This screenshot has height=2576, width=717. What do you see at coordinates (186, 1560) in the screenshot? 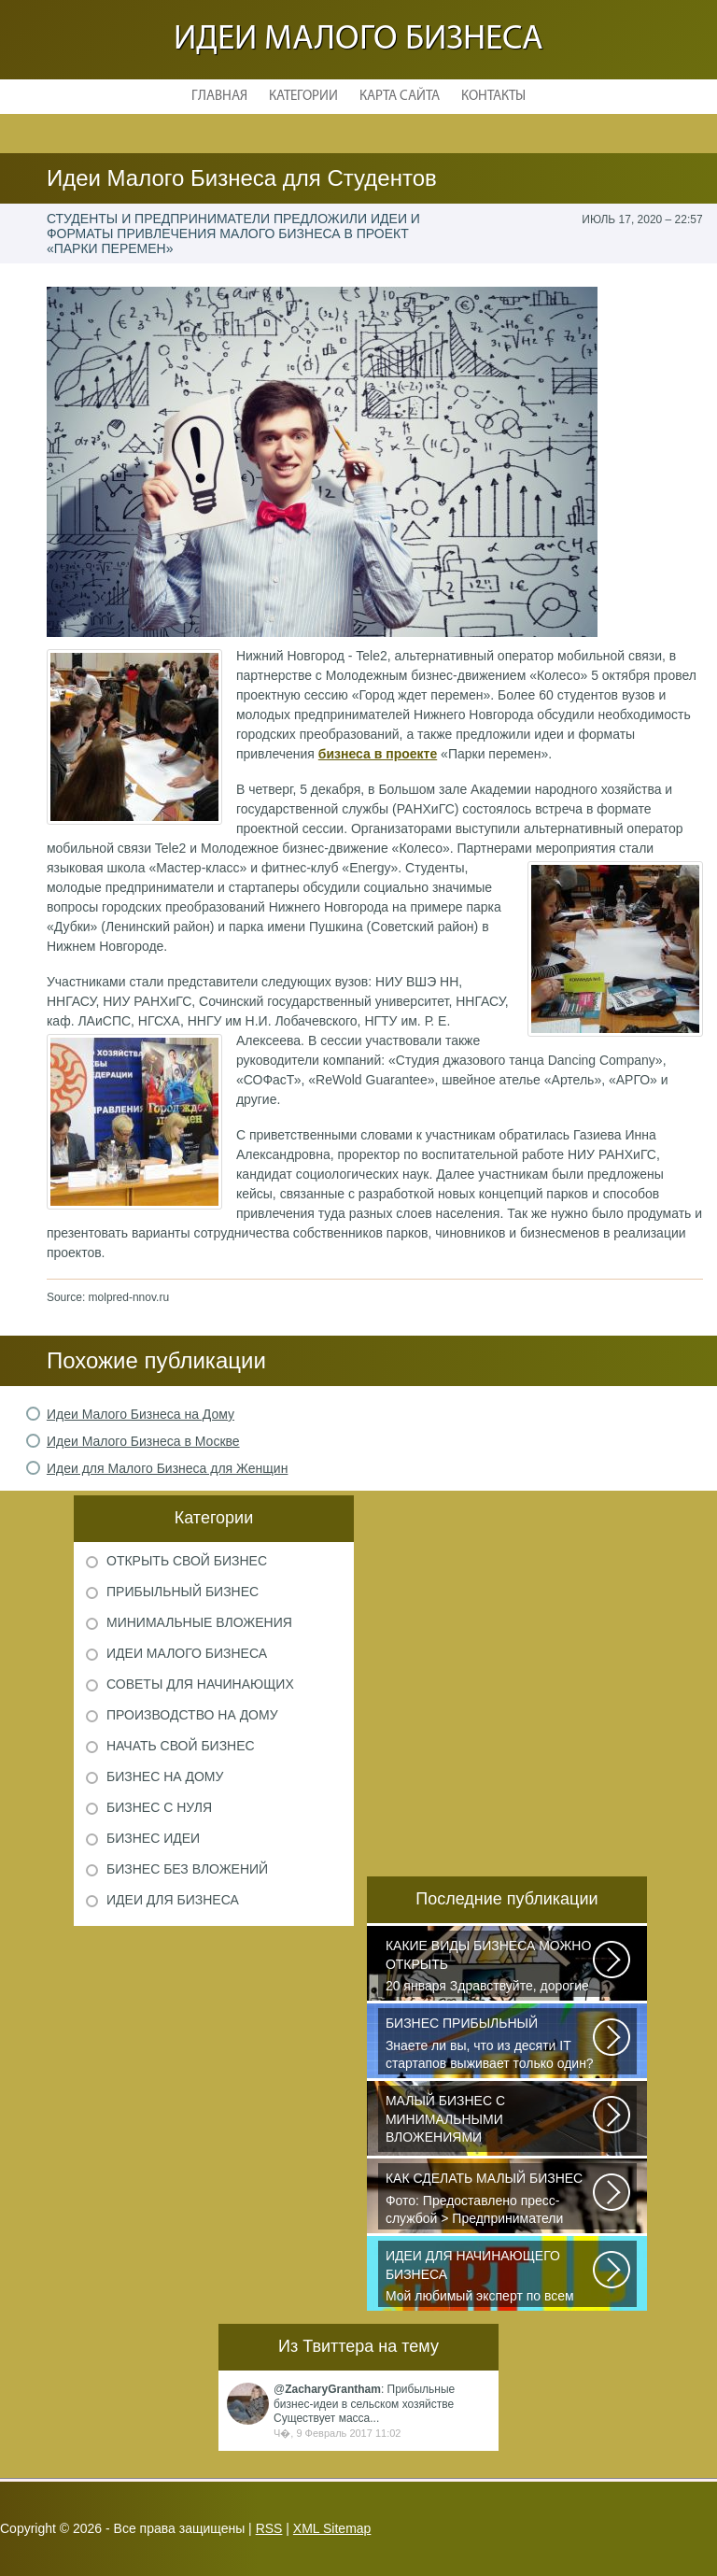
I see `Открыть свой бизнес` at bounding box center [186, 1560].